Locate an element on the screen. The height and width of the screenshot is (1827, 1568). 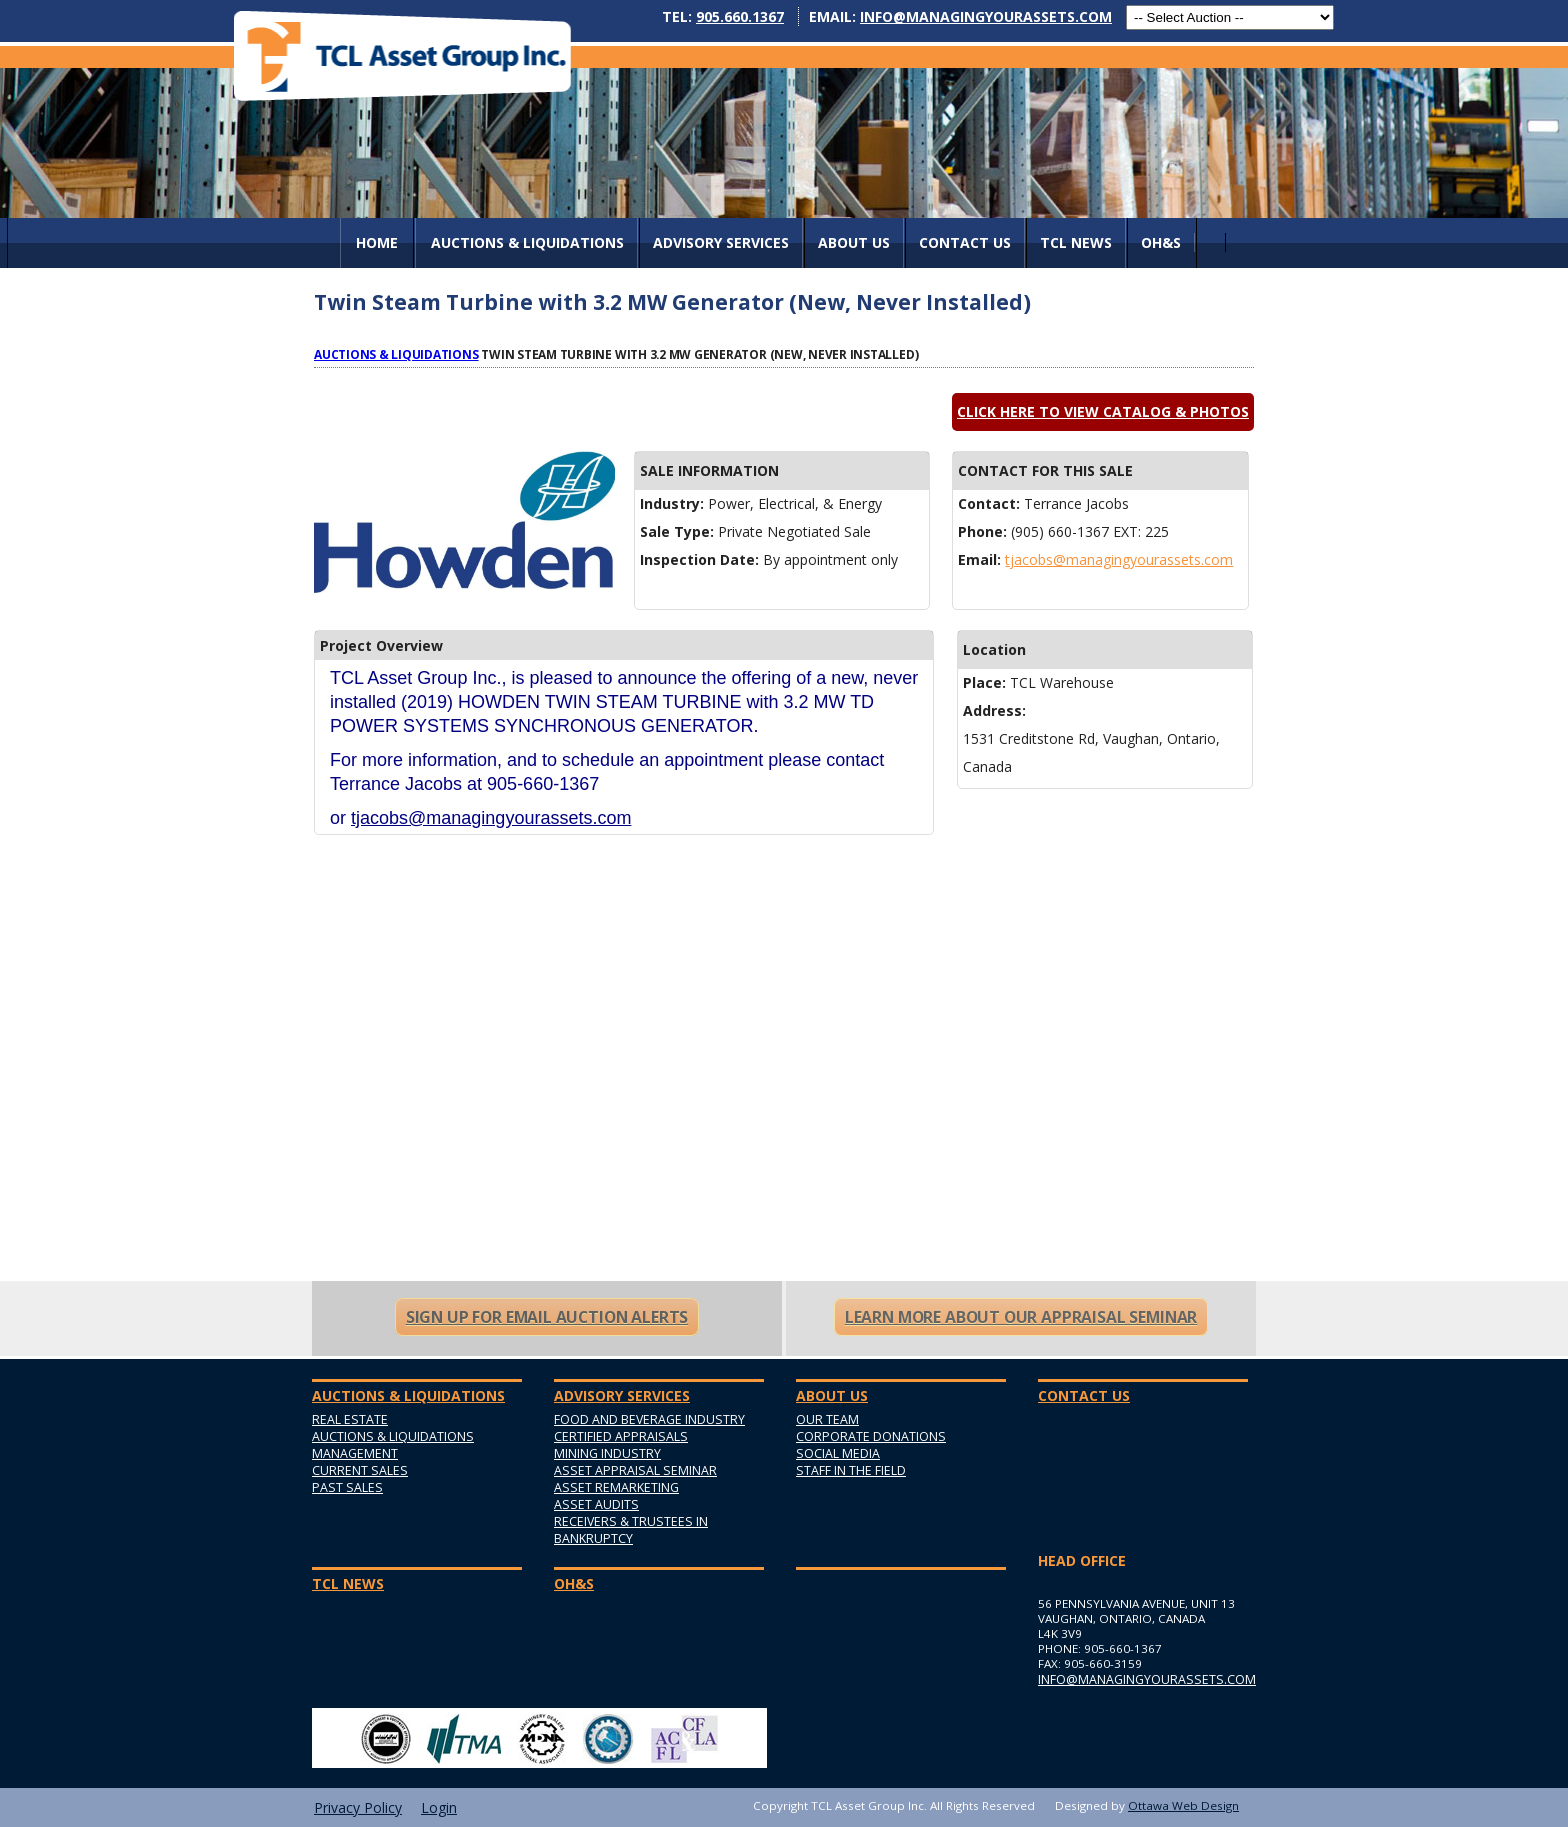
Ottawa Web Design is located at coordinates (1183, 1805).